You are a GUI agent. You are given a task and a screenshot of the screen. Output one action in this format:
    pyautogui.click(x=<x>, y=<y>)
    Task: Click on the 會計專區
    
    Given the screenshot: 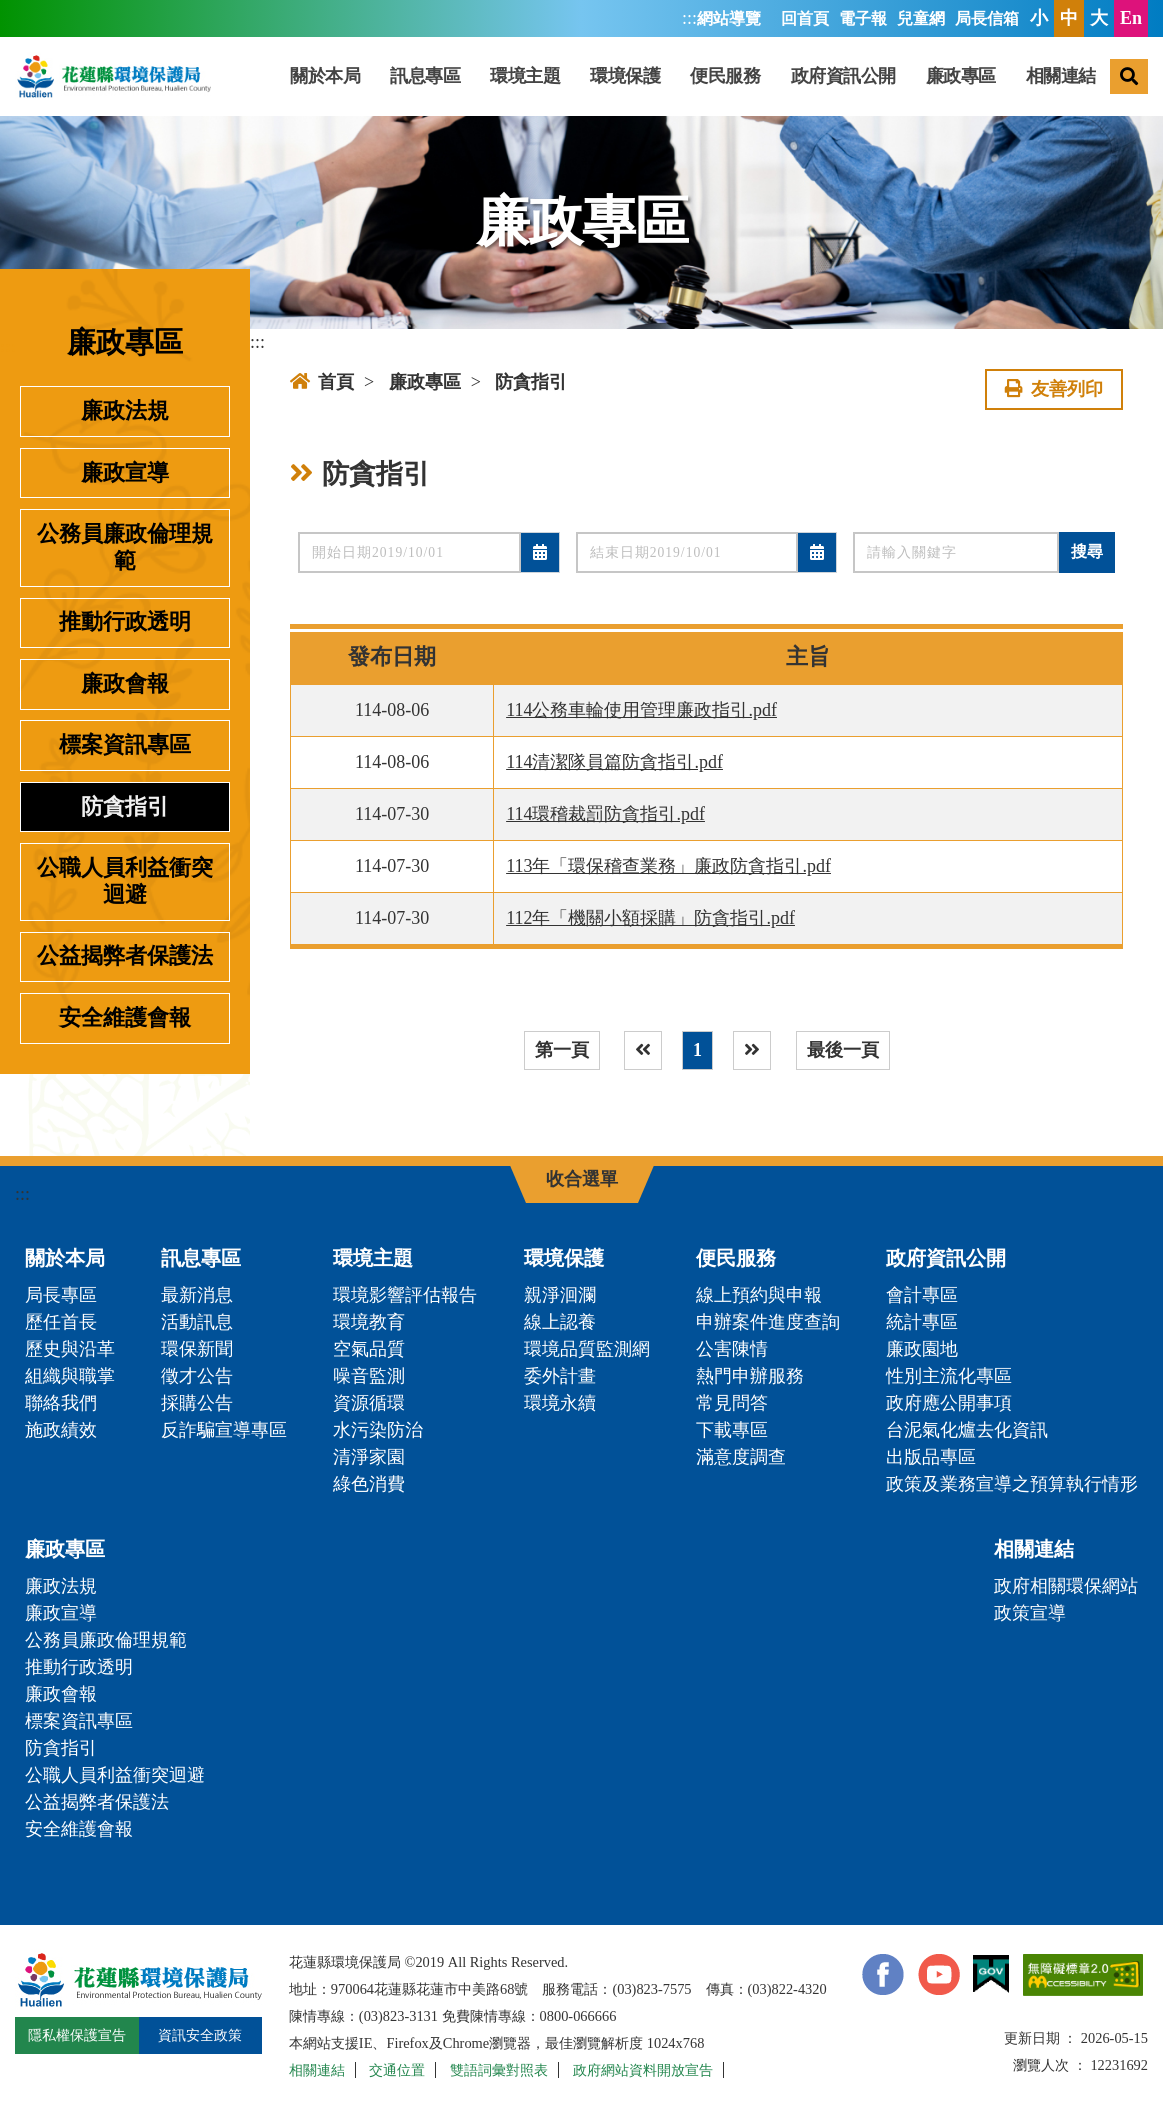 What is the action you would take?
    pyautogui.click(x=922, y=1295)
    